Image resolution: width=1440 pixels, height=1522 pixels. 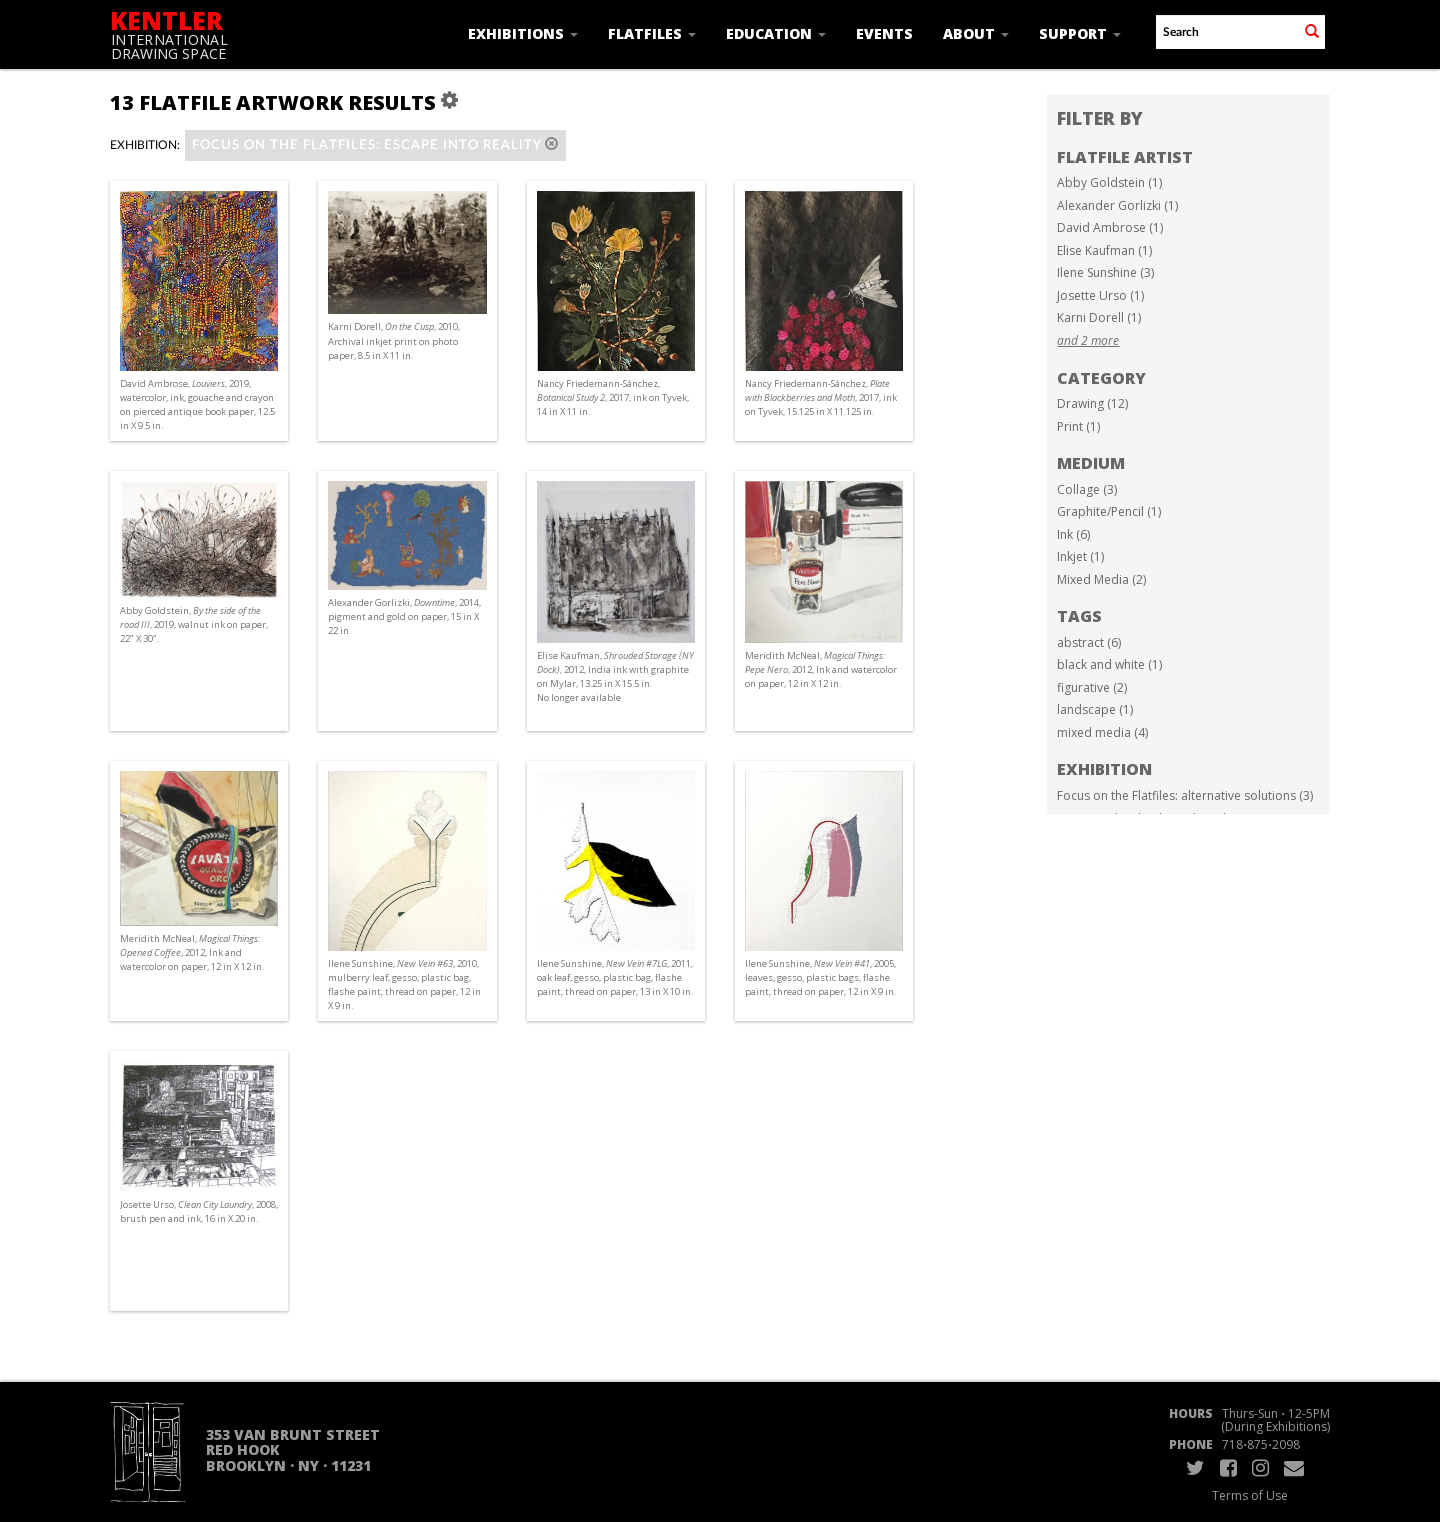 I want to click on Josette Urso (1), so click(x=1100, y=295).